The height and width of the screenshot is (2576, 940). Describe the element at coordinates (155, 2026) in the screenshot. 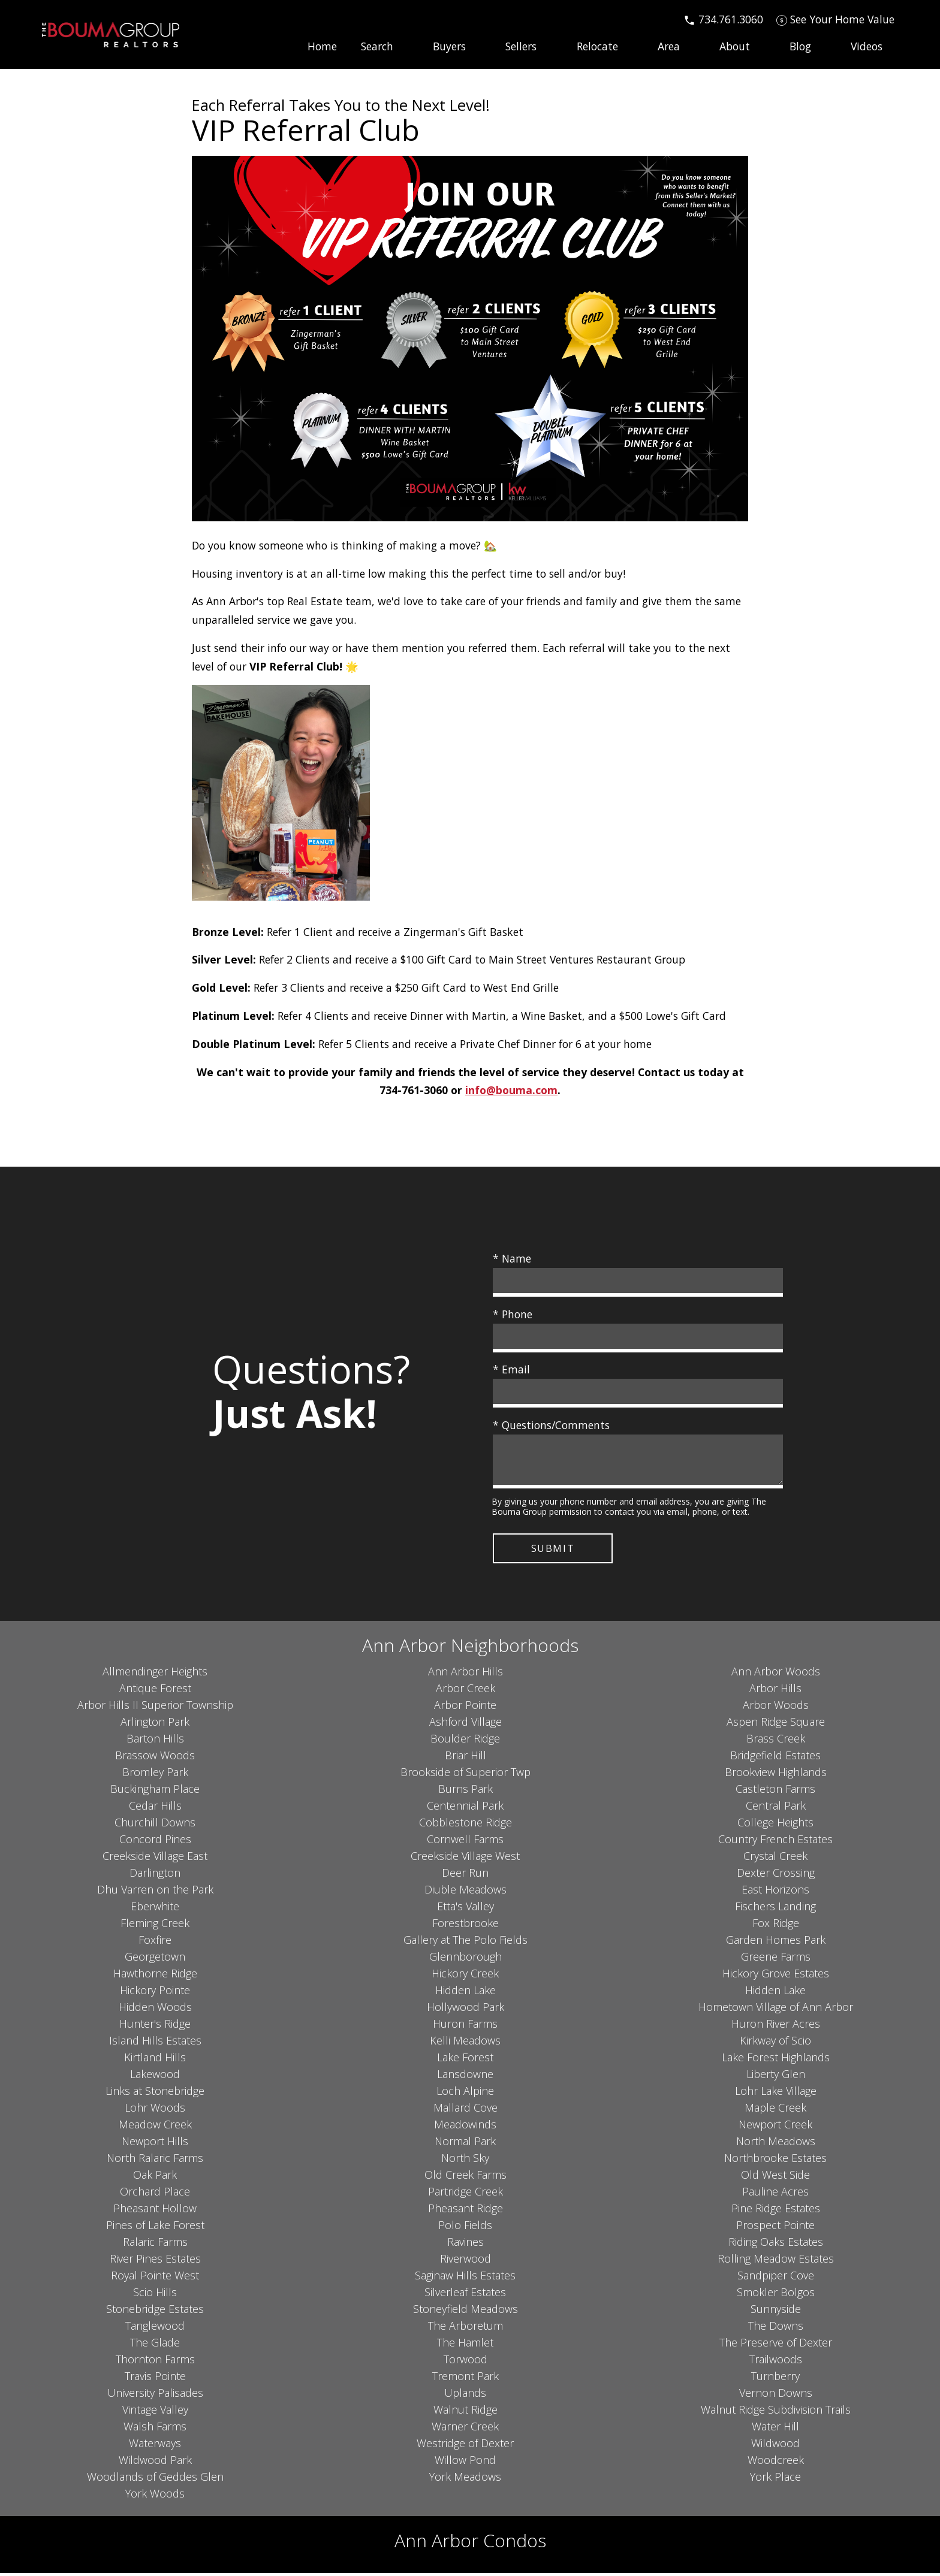

I see `Hunter's Ridge` at that location.